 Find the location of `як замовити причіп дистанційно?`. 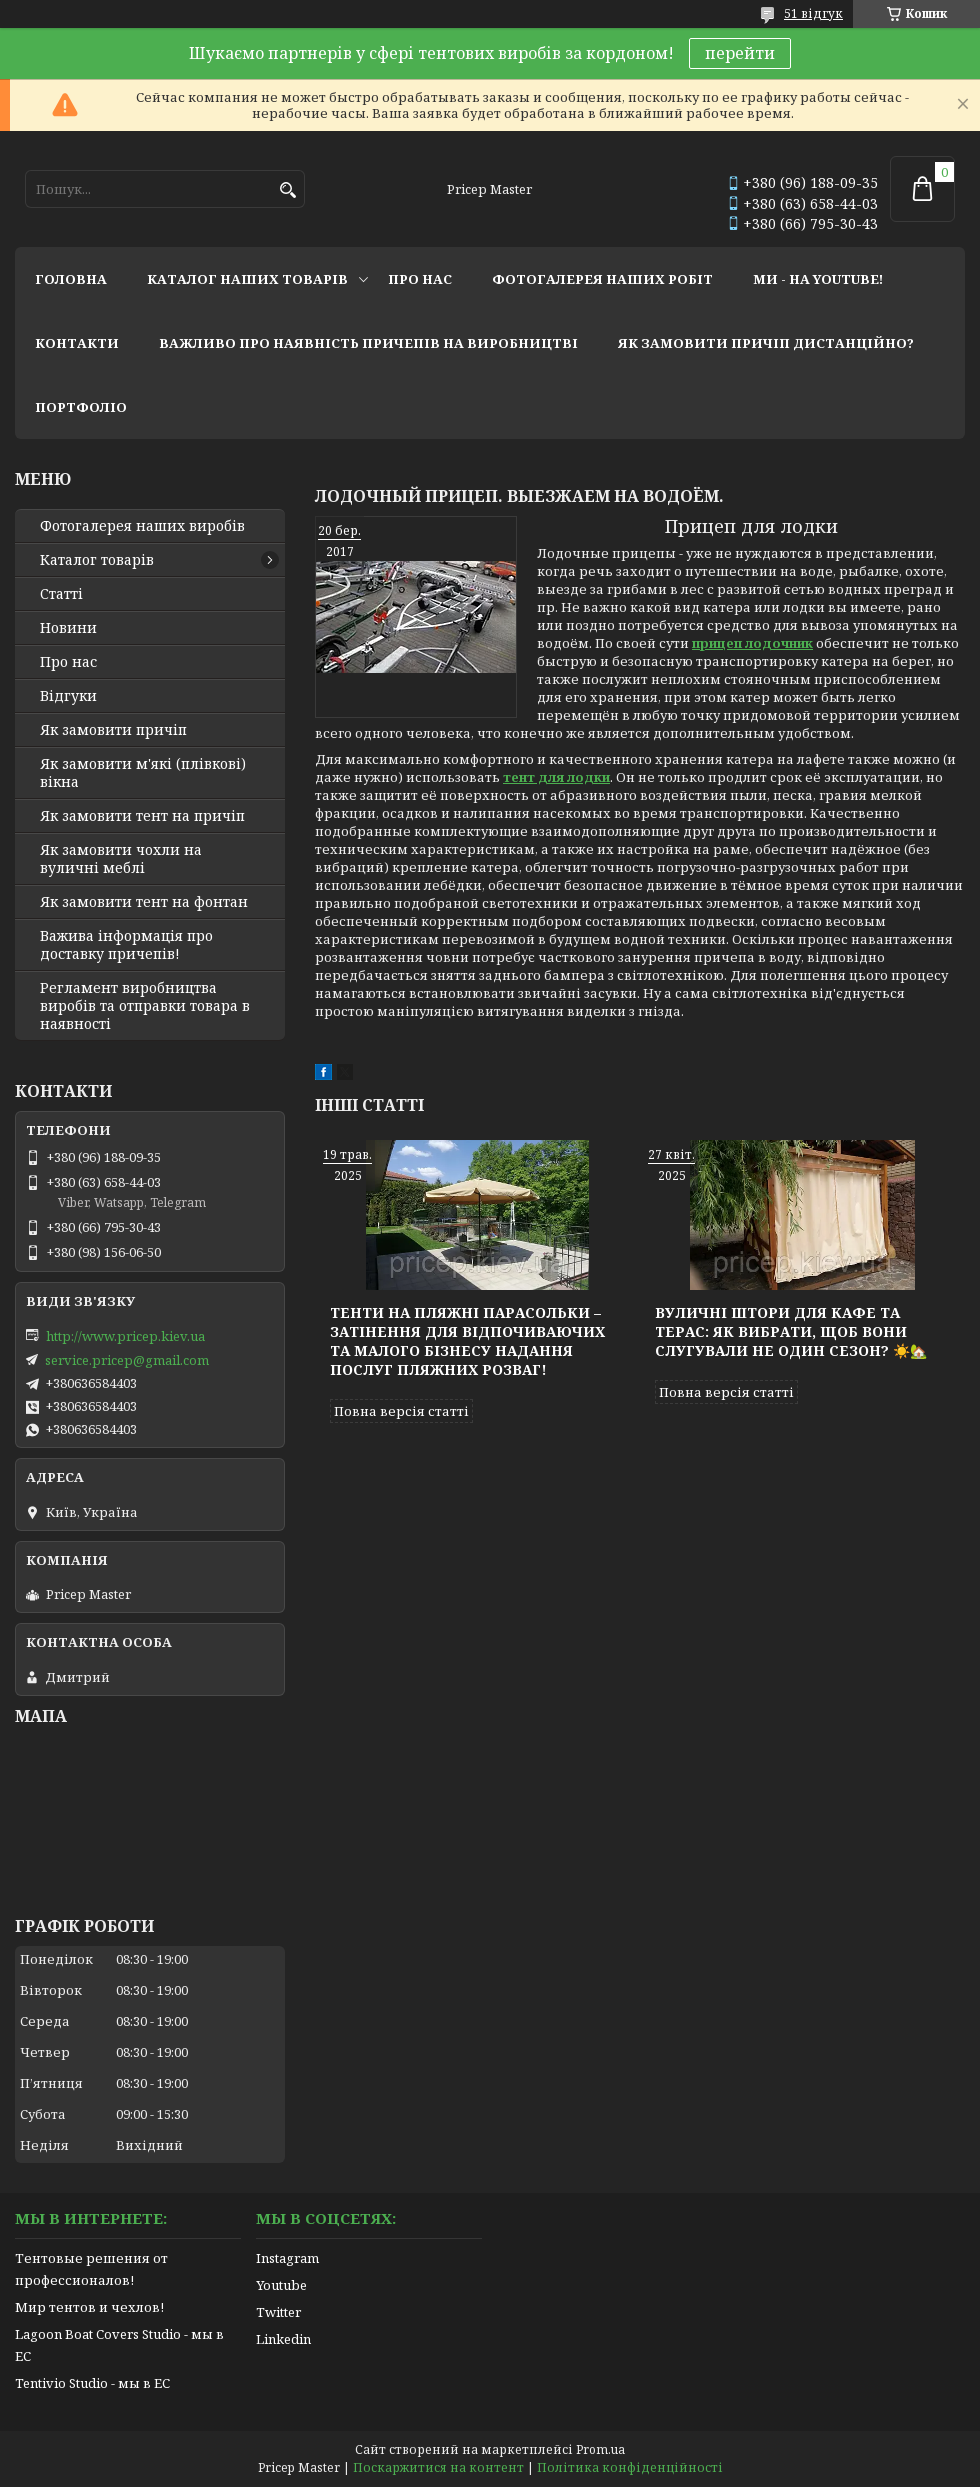

як замовити причіп дистанційно? is located at coordinates (766, 343).